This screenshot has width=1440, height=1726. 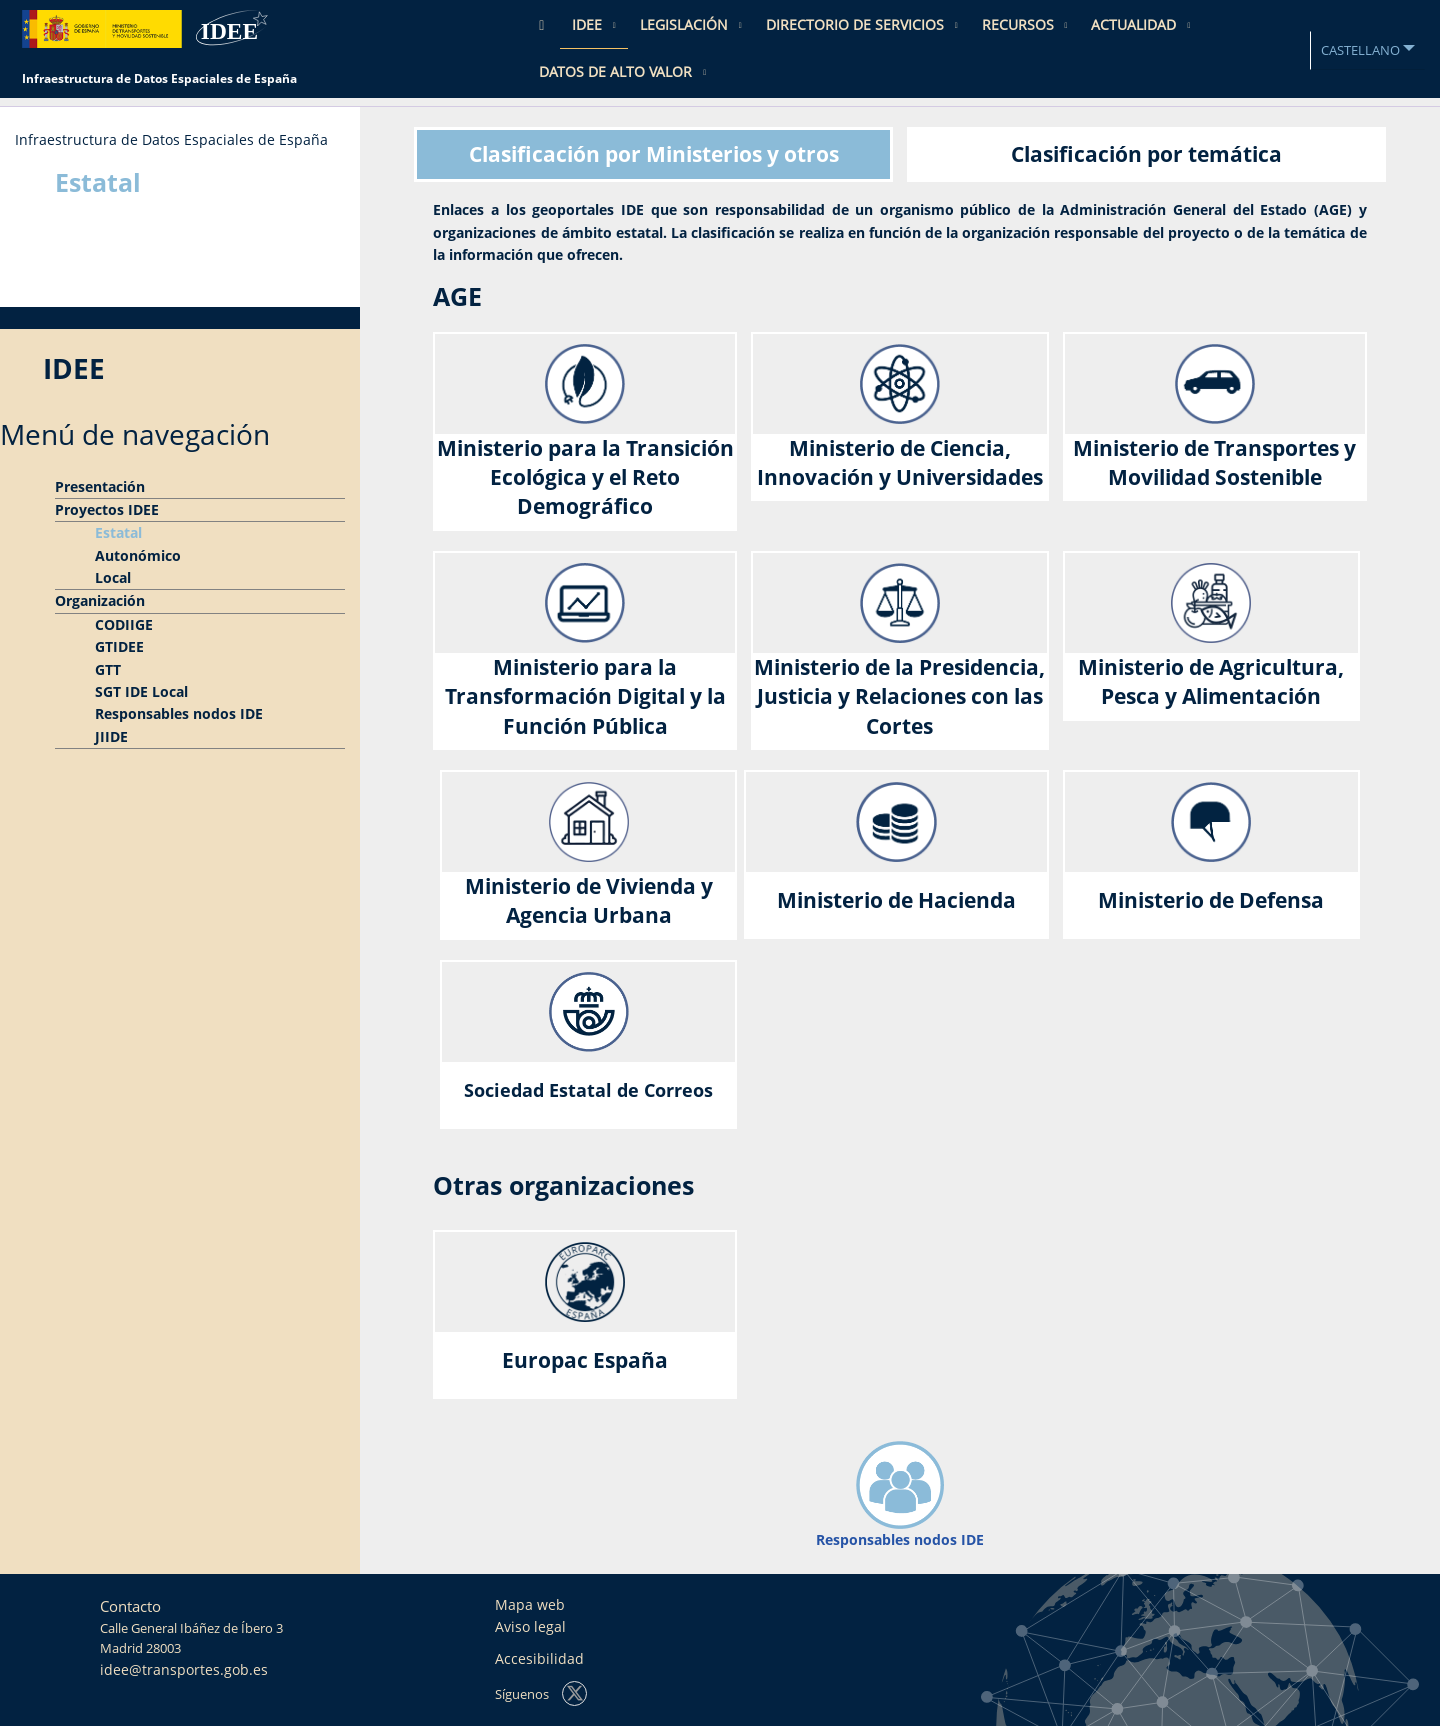 What do you see at coordinates (100, 600) in the screenshot?
I see `Organización` at bounding box center [100, 600].